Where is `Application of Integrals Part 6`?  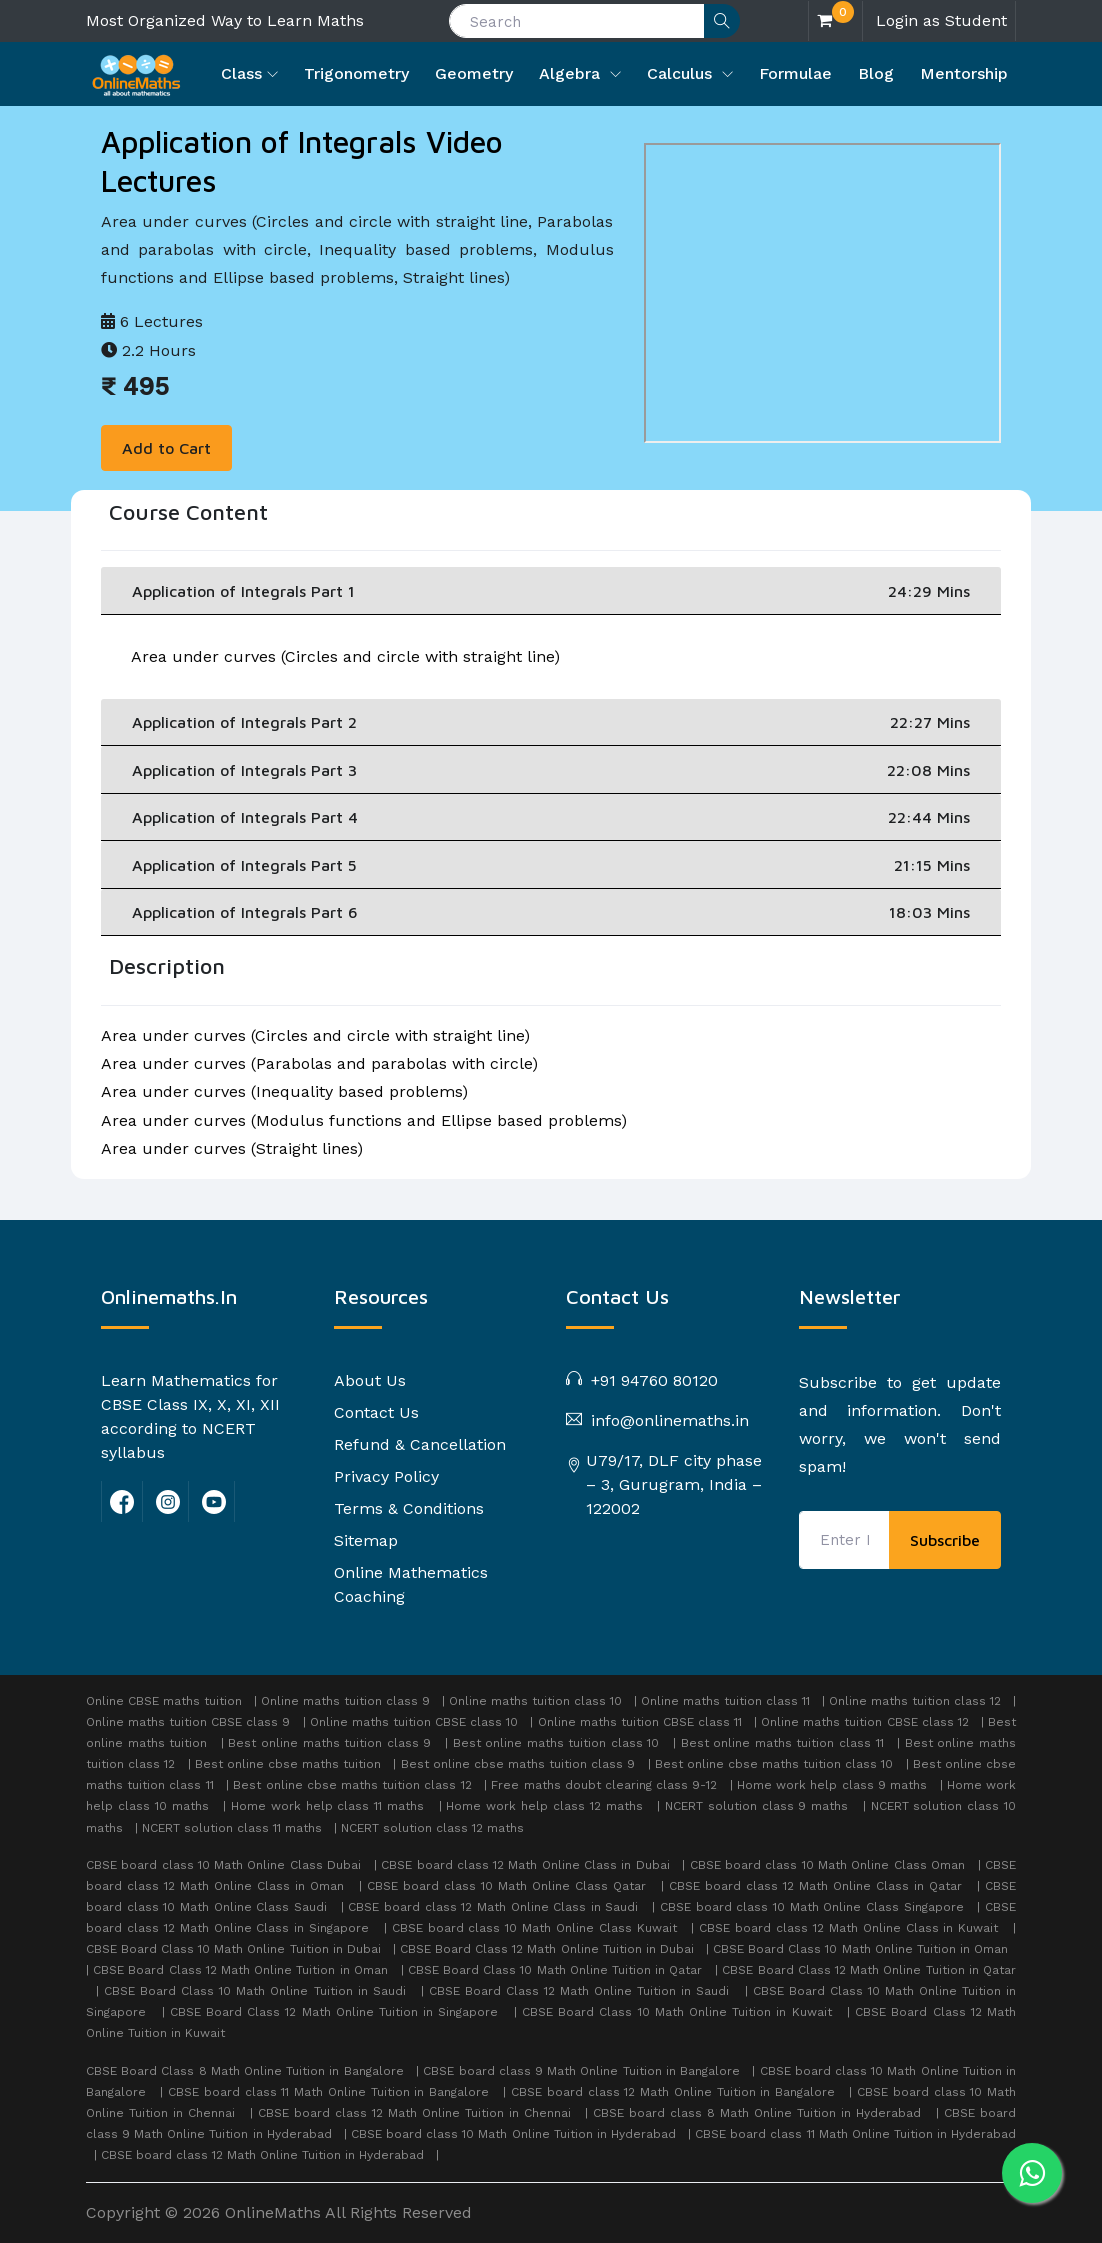 Application of Integrals Part 6 is located at coordinates (551, 912).